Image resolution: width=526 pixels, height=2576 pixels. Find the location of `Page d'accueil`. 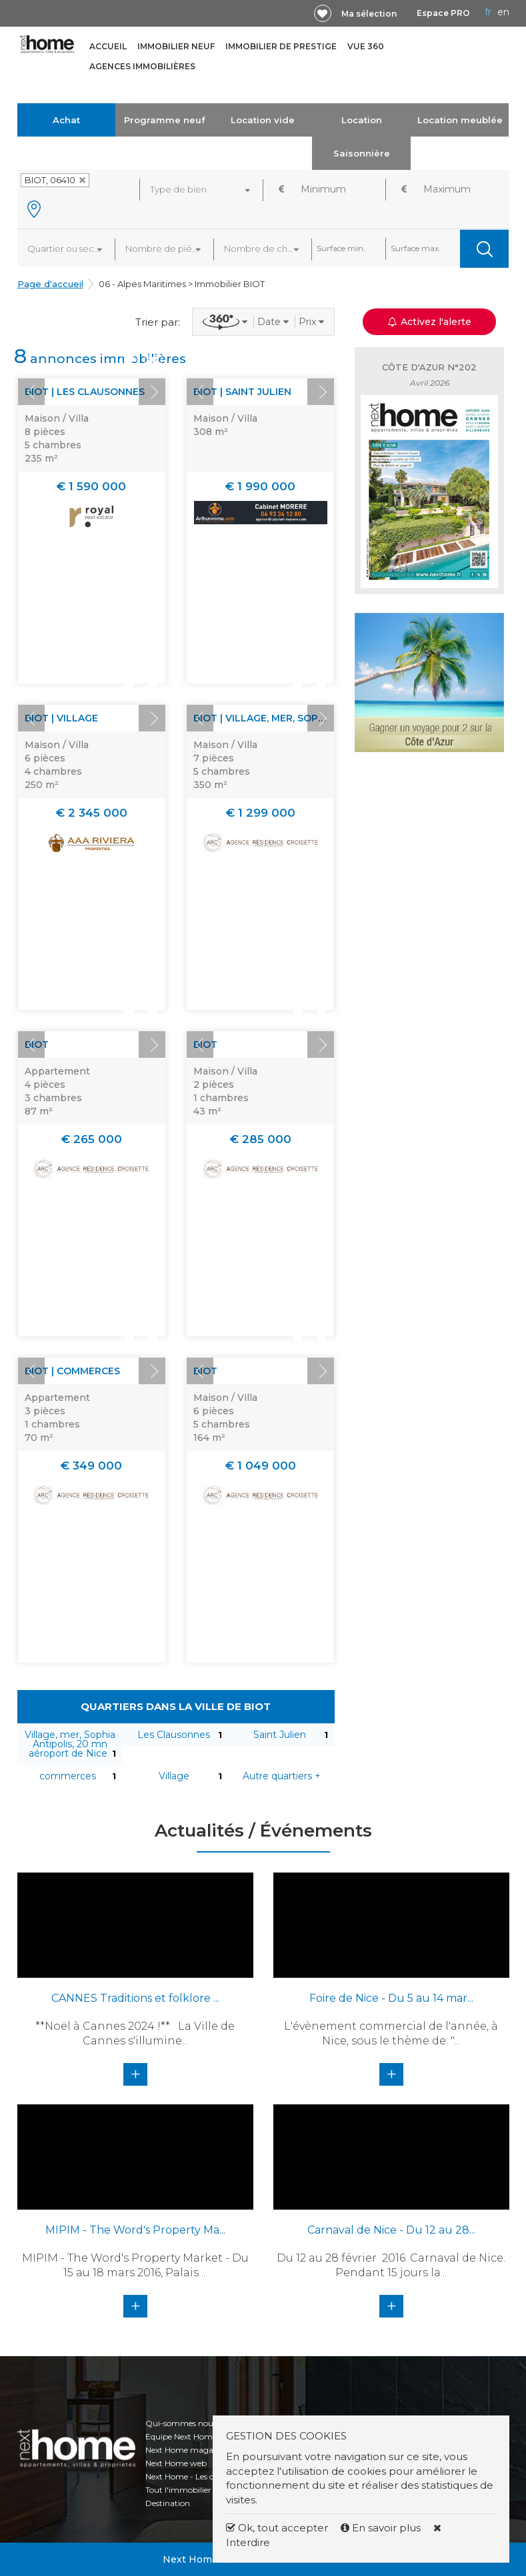

Page d'accueil is located at coordinates (50, 283).